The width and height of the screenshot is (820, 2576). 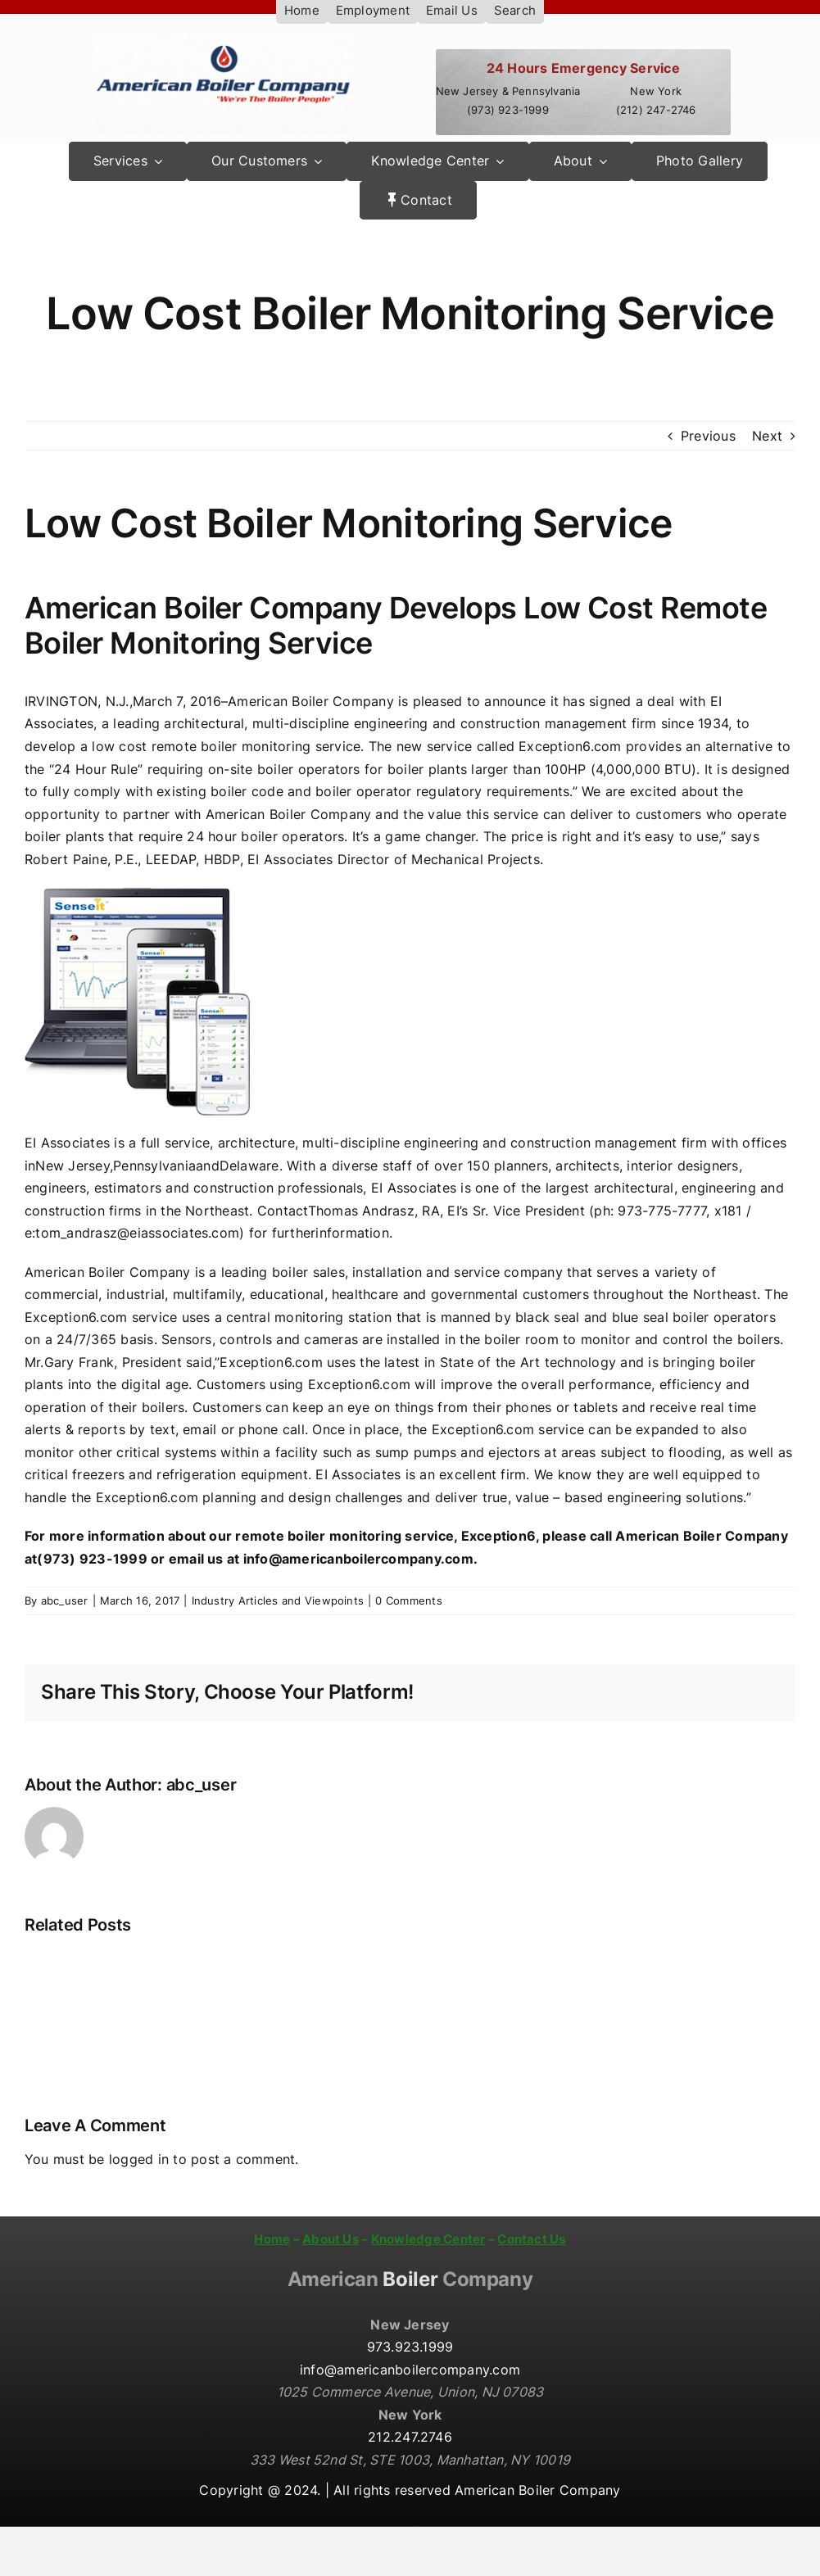 I want to click on info@americanboilercompany.com, so click(x=410, y=2369).